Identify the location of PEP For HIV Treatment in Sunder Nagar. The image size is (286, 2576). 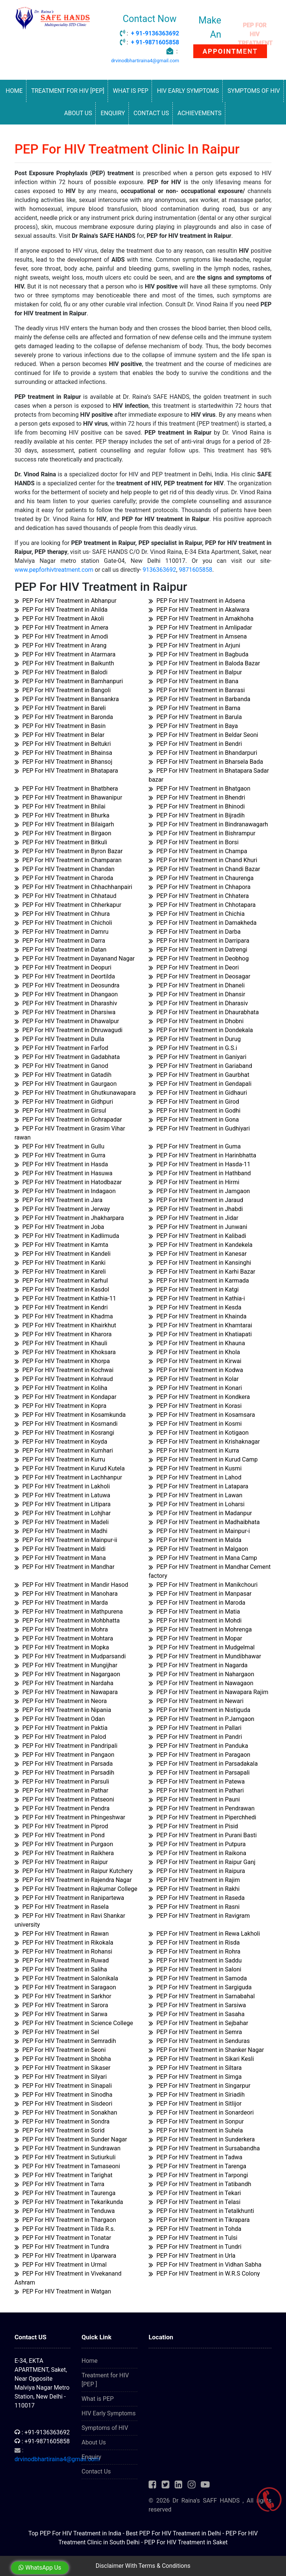
(71, 2139).